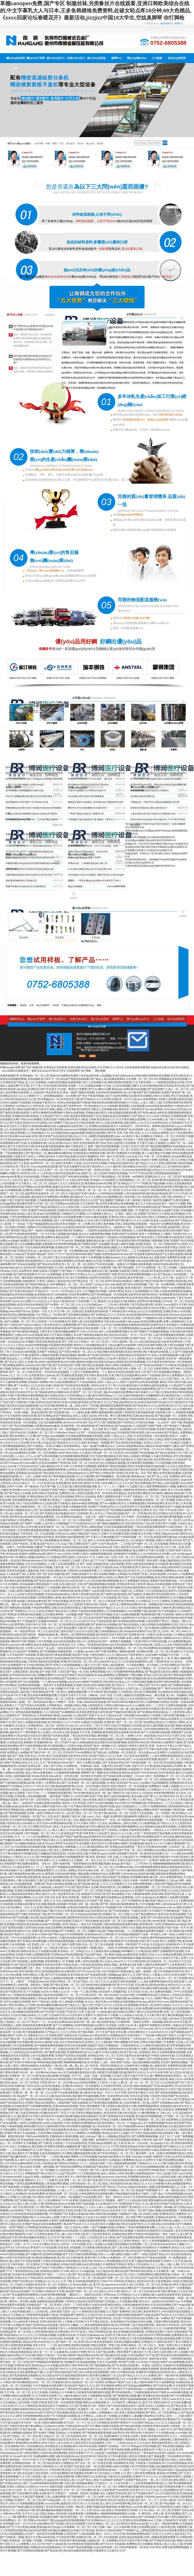 The image size is (194, 2576). What do you see at coordinates (177, 2011) in the screenshot?
I see `亚洲二区三区在线观看` at bounding box center [177, 2011].